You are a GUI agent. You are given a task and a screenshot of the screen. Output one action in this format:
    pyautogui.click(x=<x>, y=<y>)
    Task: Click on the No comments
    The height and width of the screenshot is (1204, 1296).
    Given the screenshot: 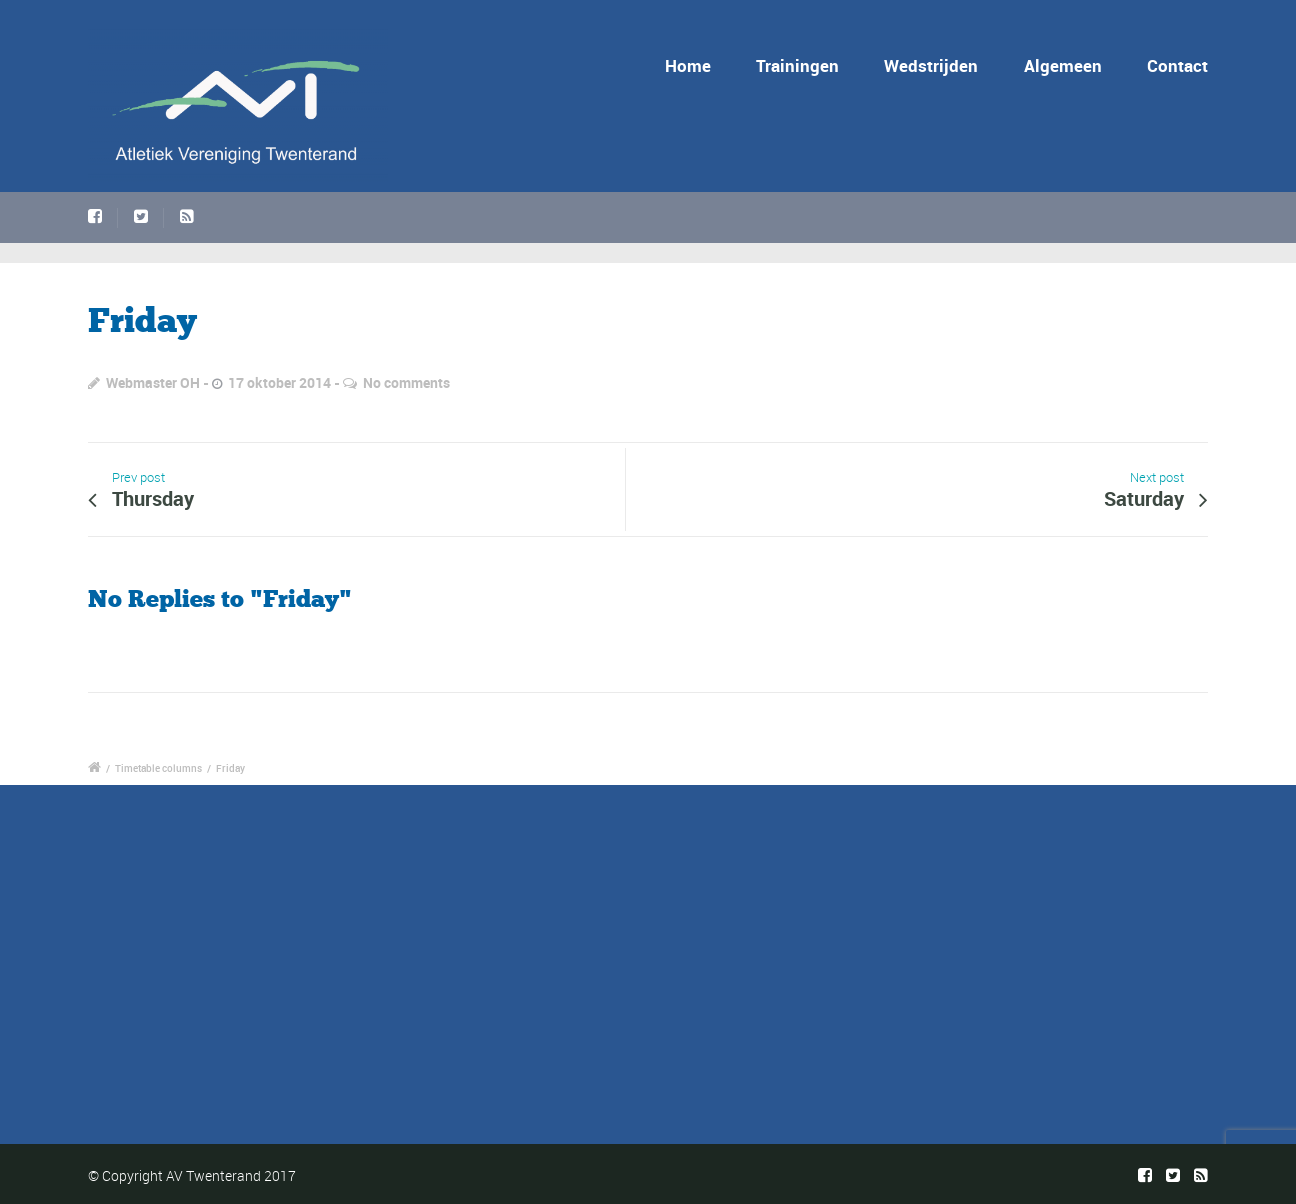 What is the action you would take?
    pyautogui.click(x=406, y=382)
    